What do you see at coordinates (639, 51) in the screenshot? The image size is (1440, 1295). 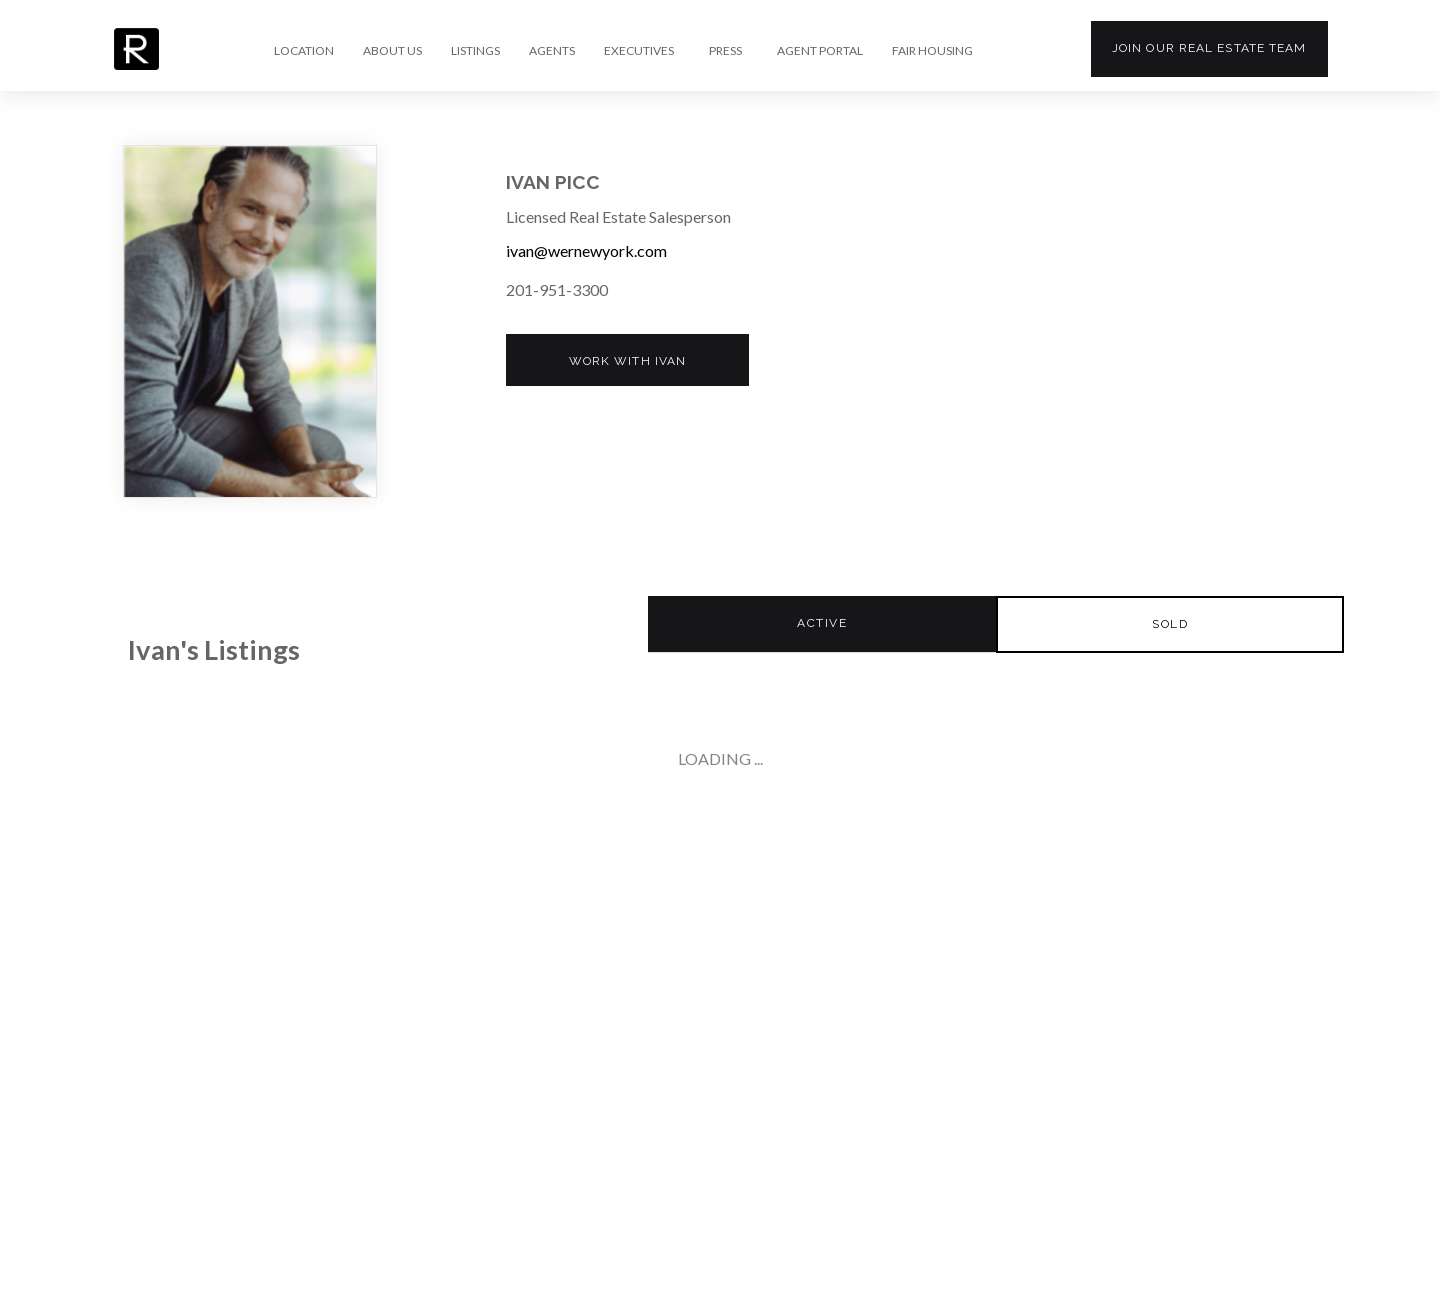 I see `EXECUTIVES` at bounding box center [639, 51].